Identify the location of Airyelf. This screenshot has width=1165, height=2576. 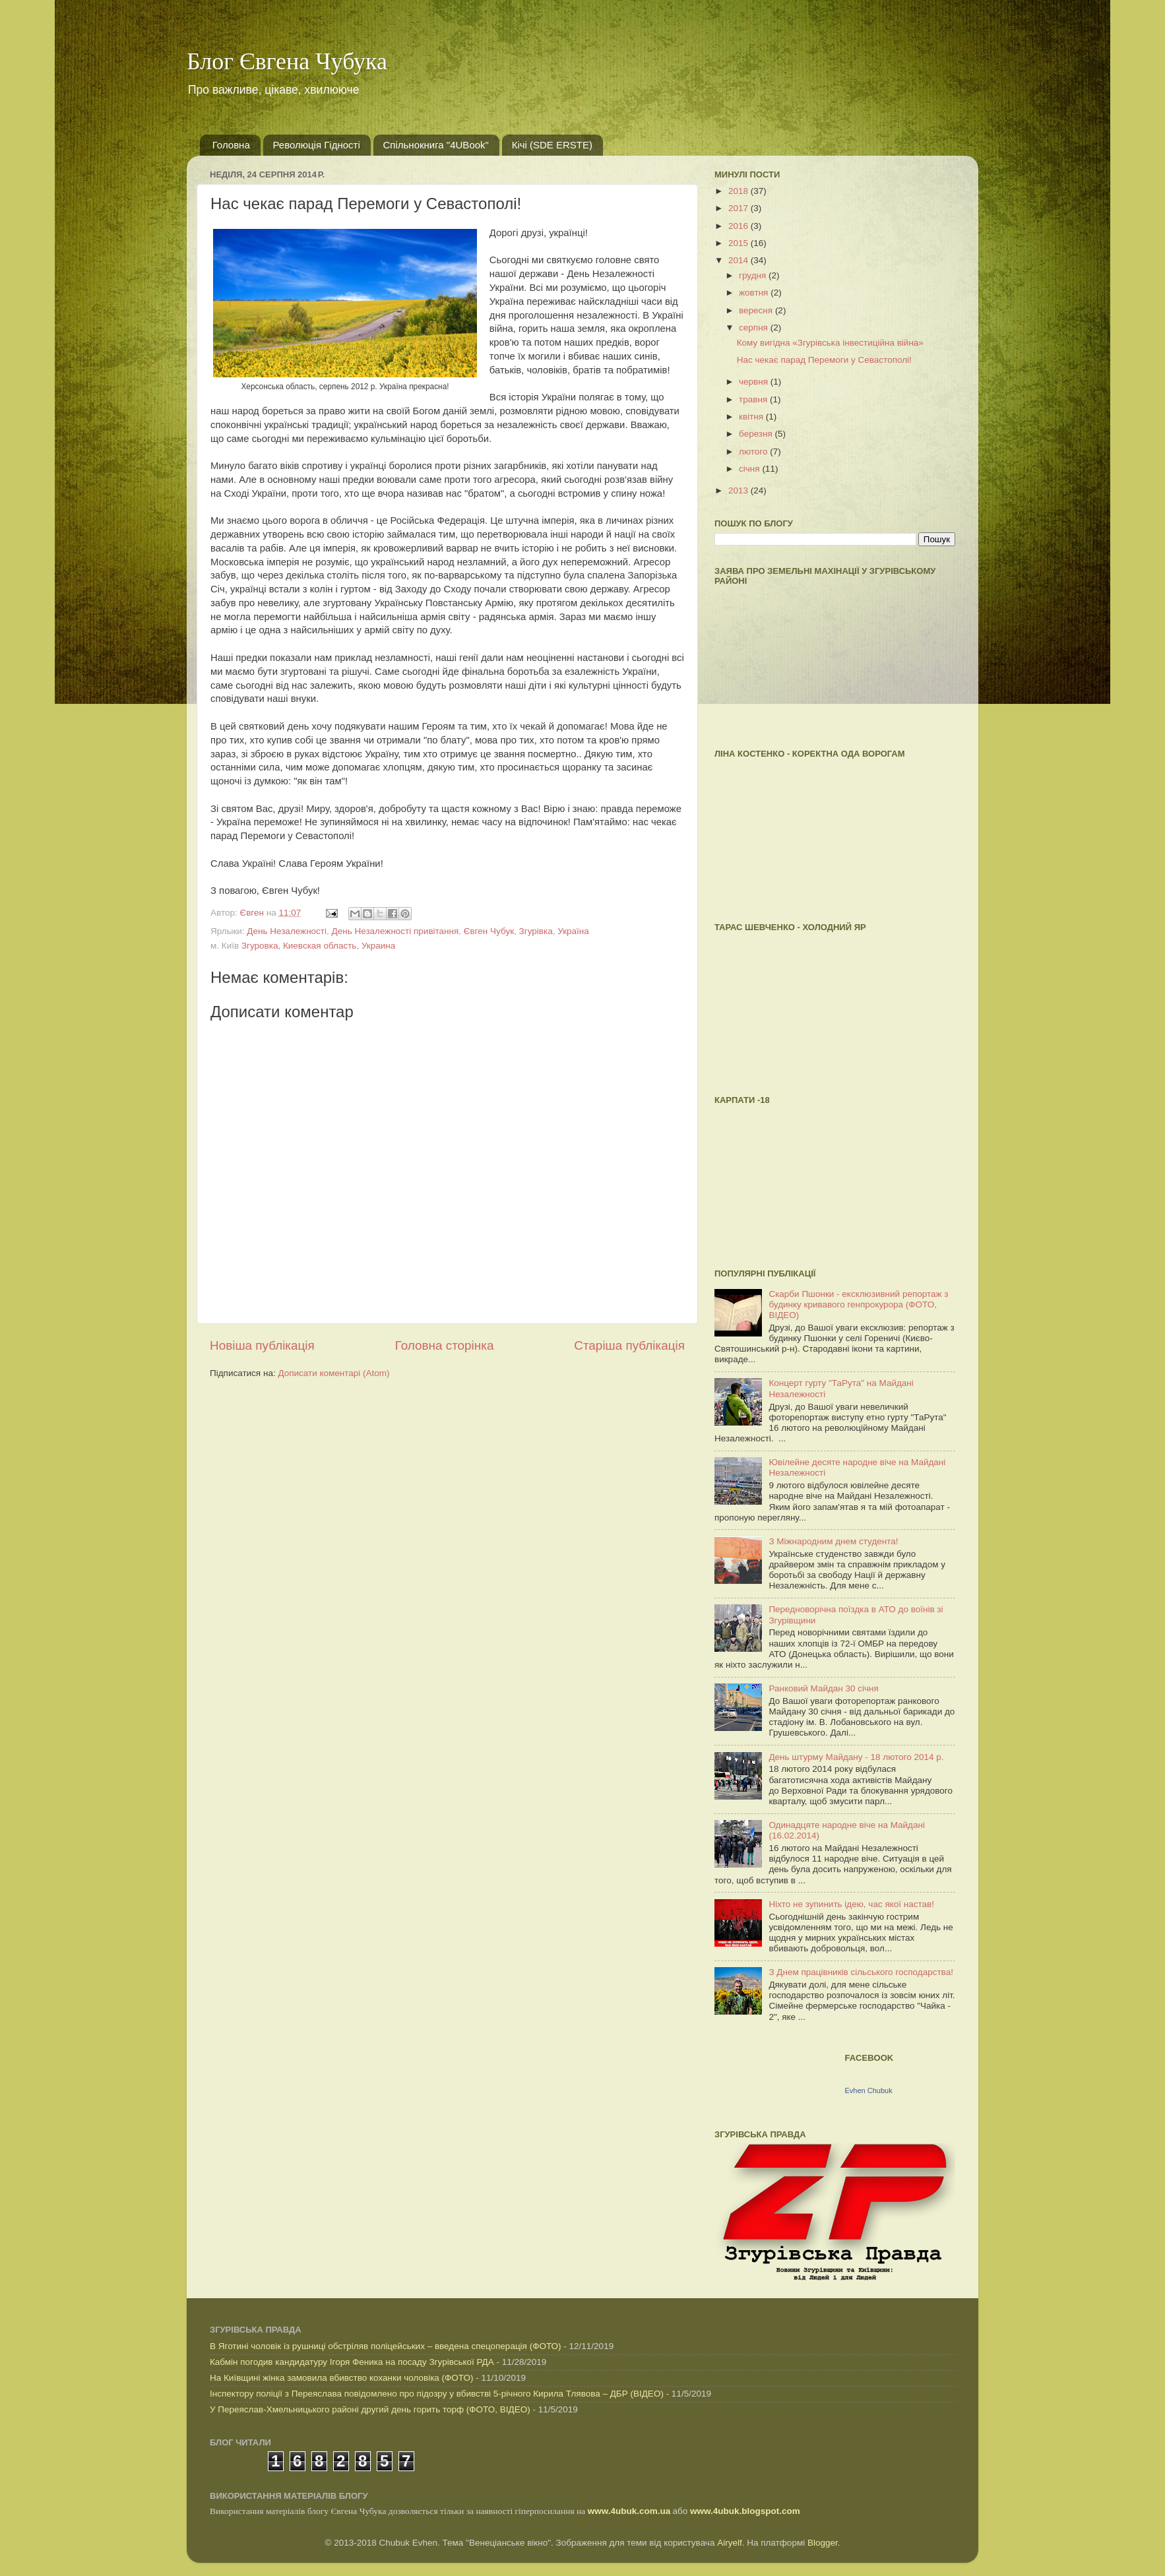
(729, 2543).